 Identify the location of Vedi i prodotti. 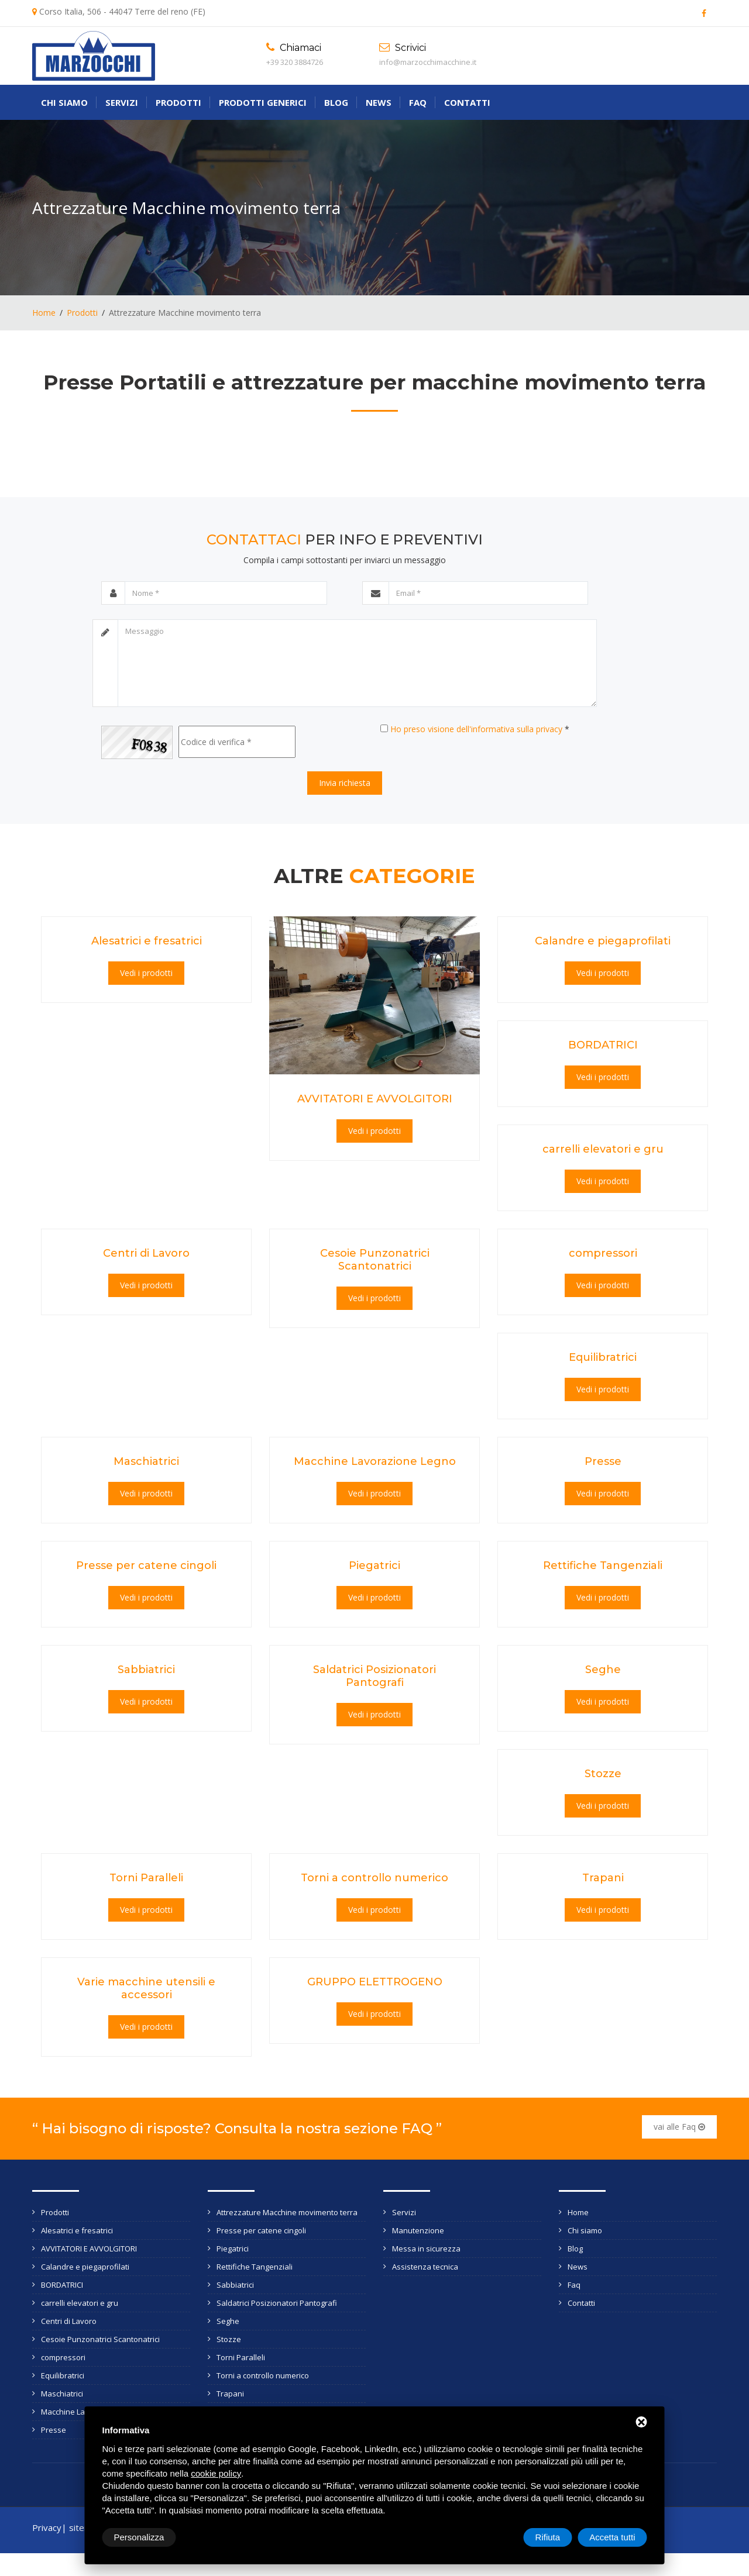
(146, 972).